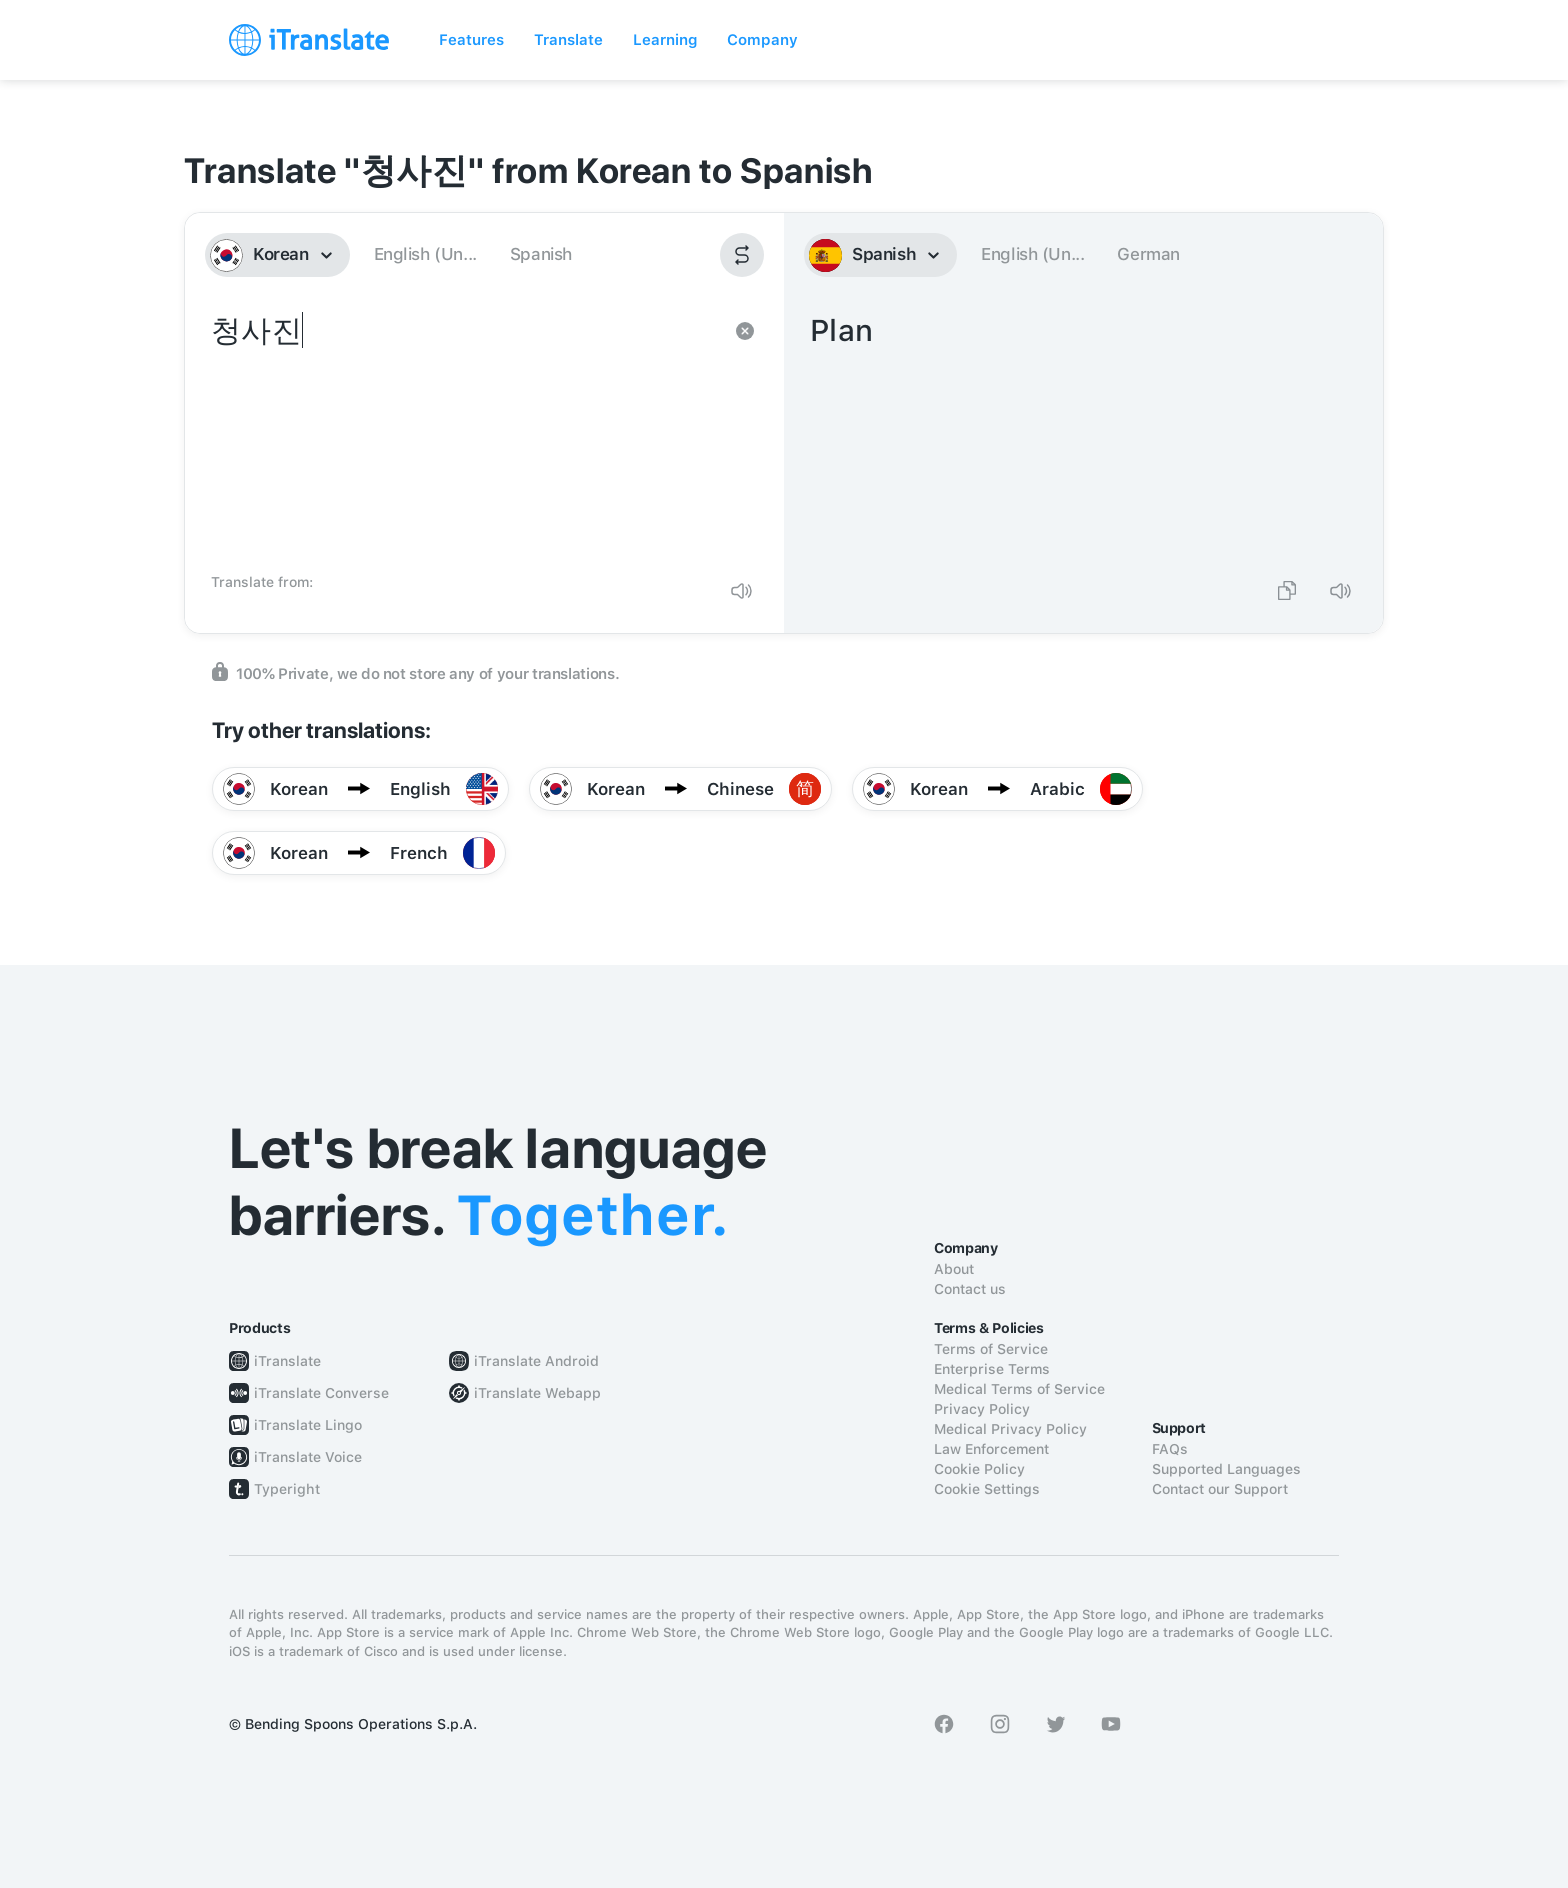 The image size is (1568, 1888). Describe the element at coordinates (464, 436) in the screenshot. I see `청사진` at that location.